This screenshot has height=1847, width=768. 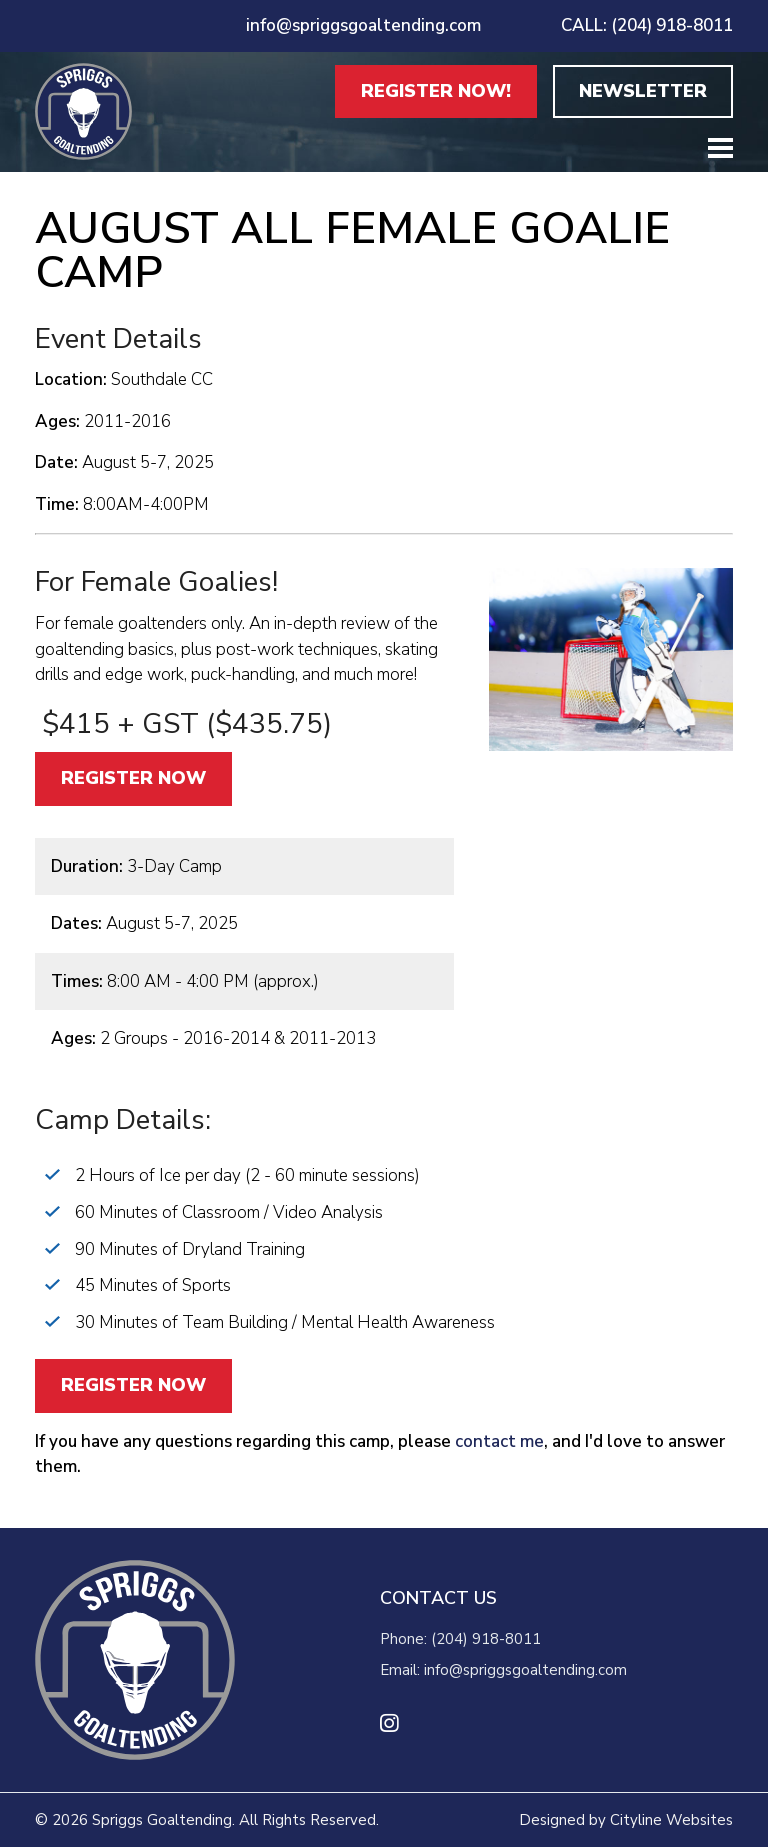 I want to click on REGISTER NOW!, so click(x=436, y=91).